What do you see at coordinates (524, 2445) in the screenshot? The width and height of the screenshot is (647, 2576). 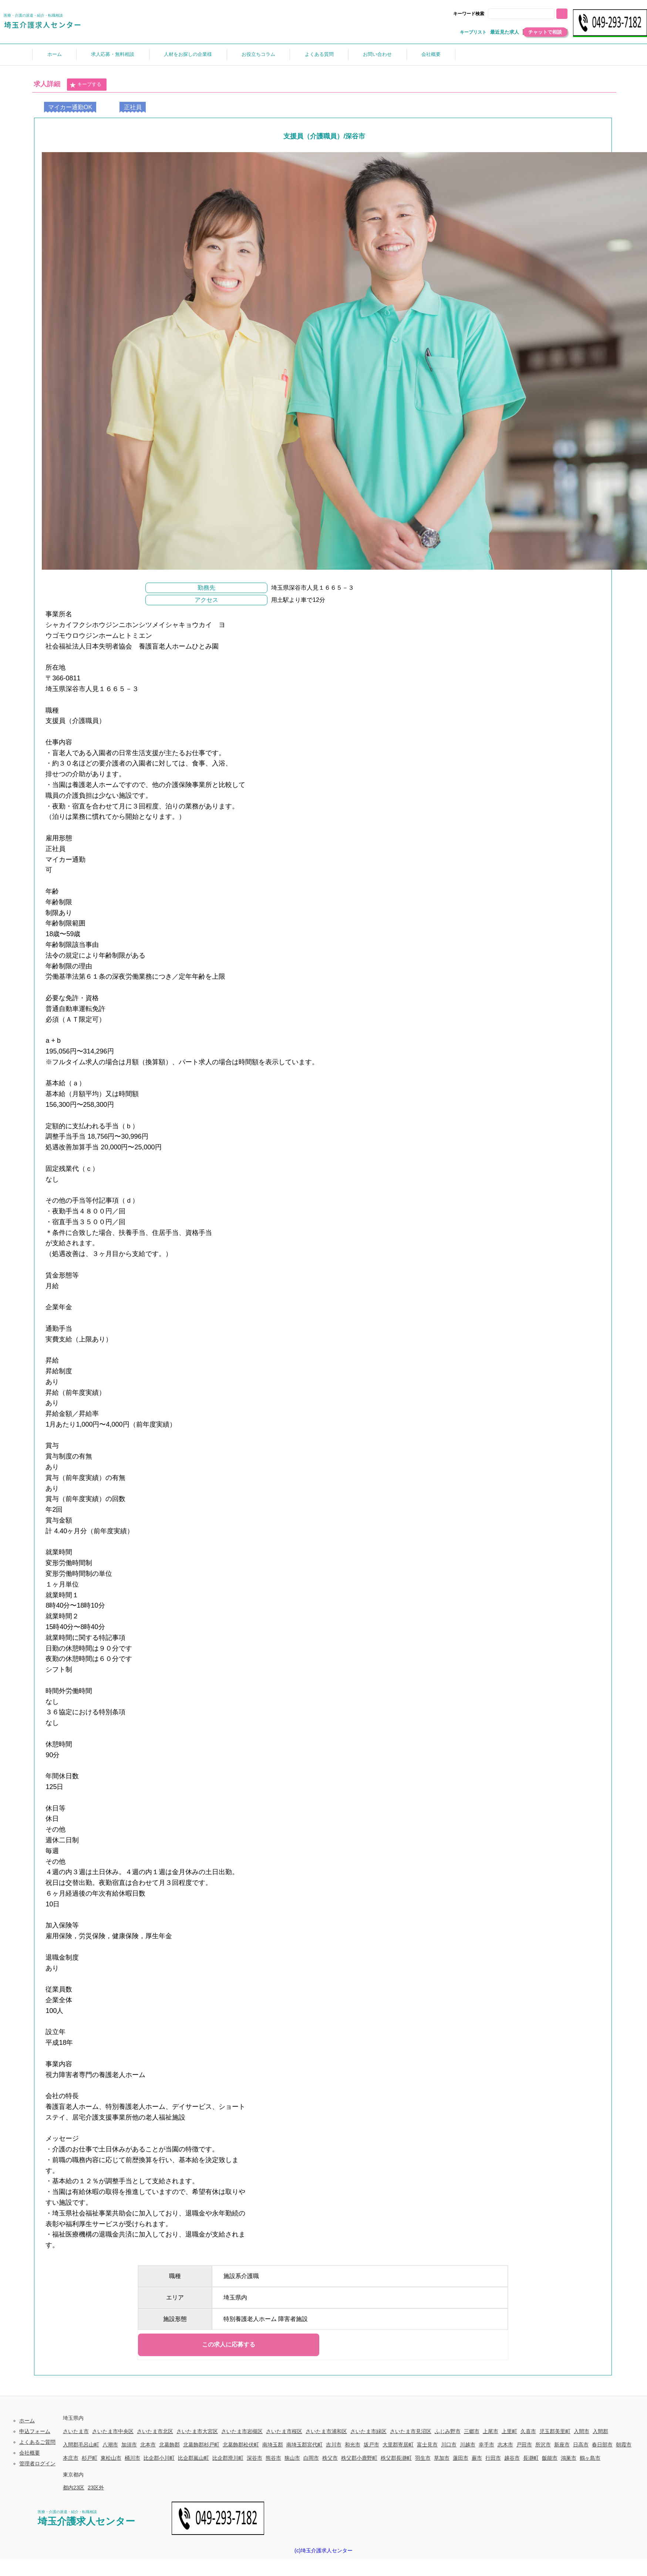 I see `戸田市` at bounding box center [524, 2445].